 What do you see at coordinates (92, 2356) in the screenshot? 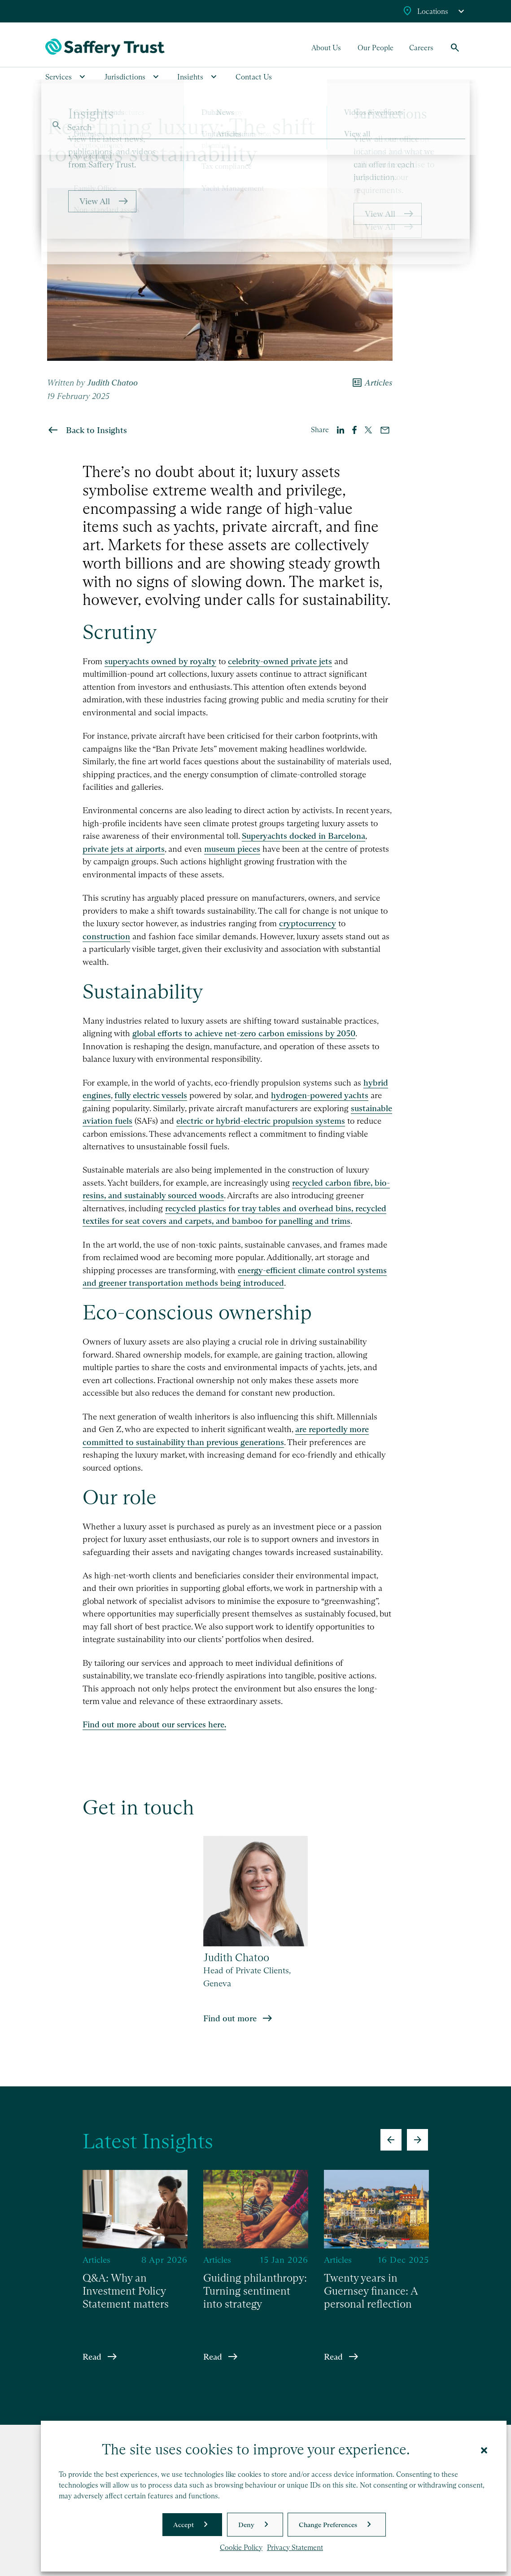
I see `Read` at bounding box center [92, 2356].